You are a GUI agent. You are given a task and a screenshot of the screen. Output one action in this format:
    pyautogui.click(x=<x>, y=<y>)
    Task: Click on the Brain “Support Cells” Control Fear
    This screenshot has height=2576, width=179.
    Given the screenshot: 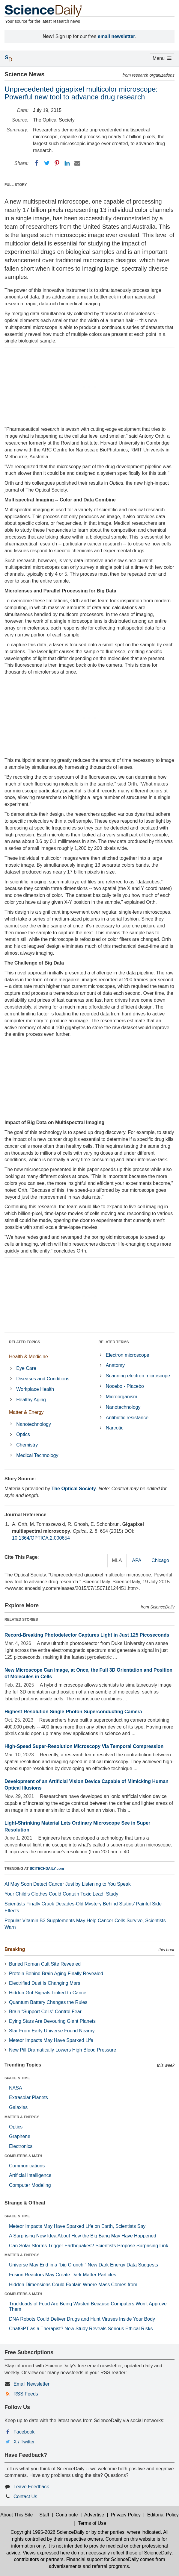 What is the action you would take?
    pyautogui.click(x=45, y=2011)
    